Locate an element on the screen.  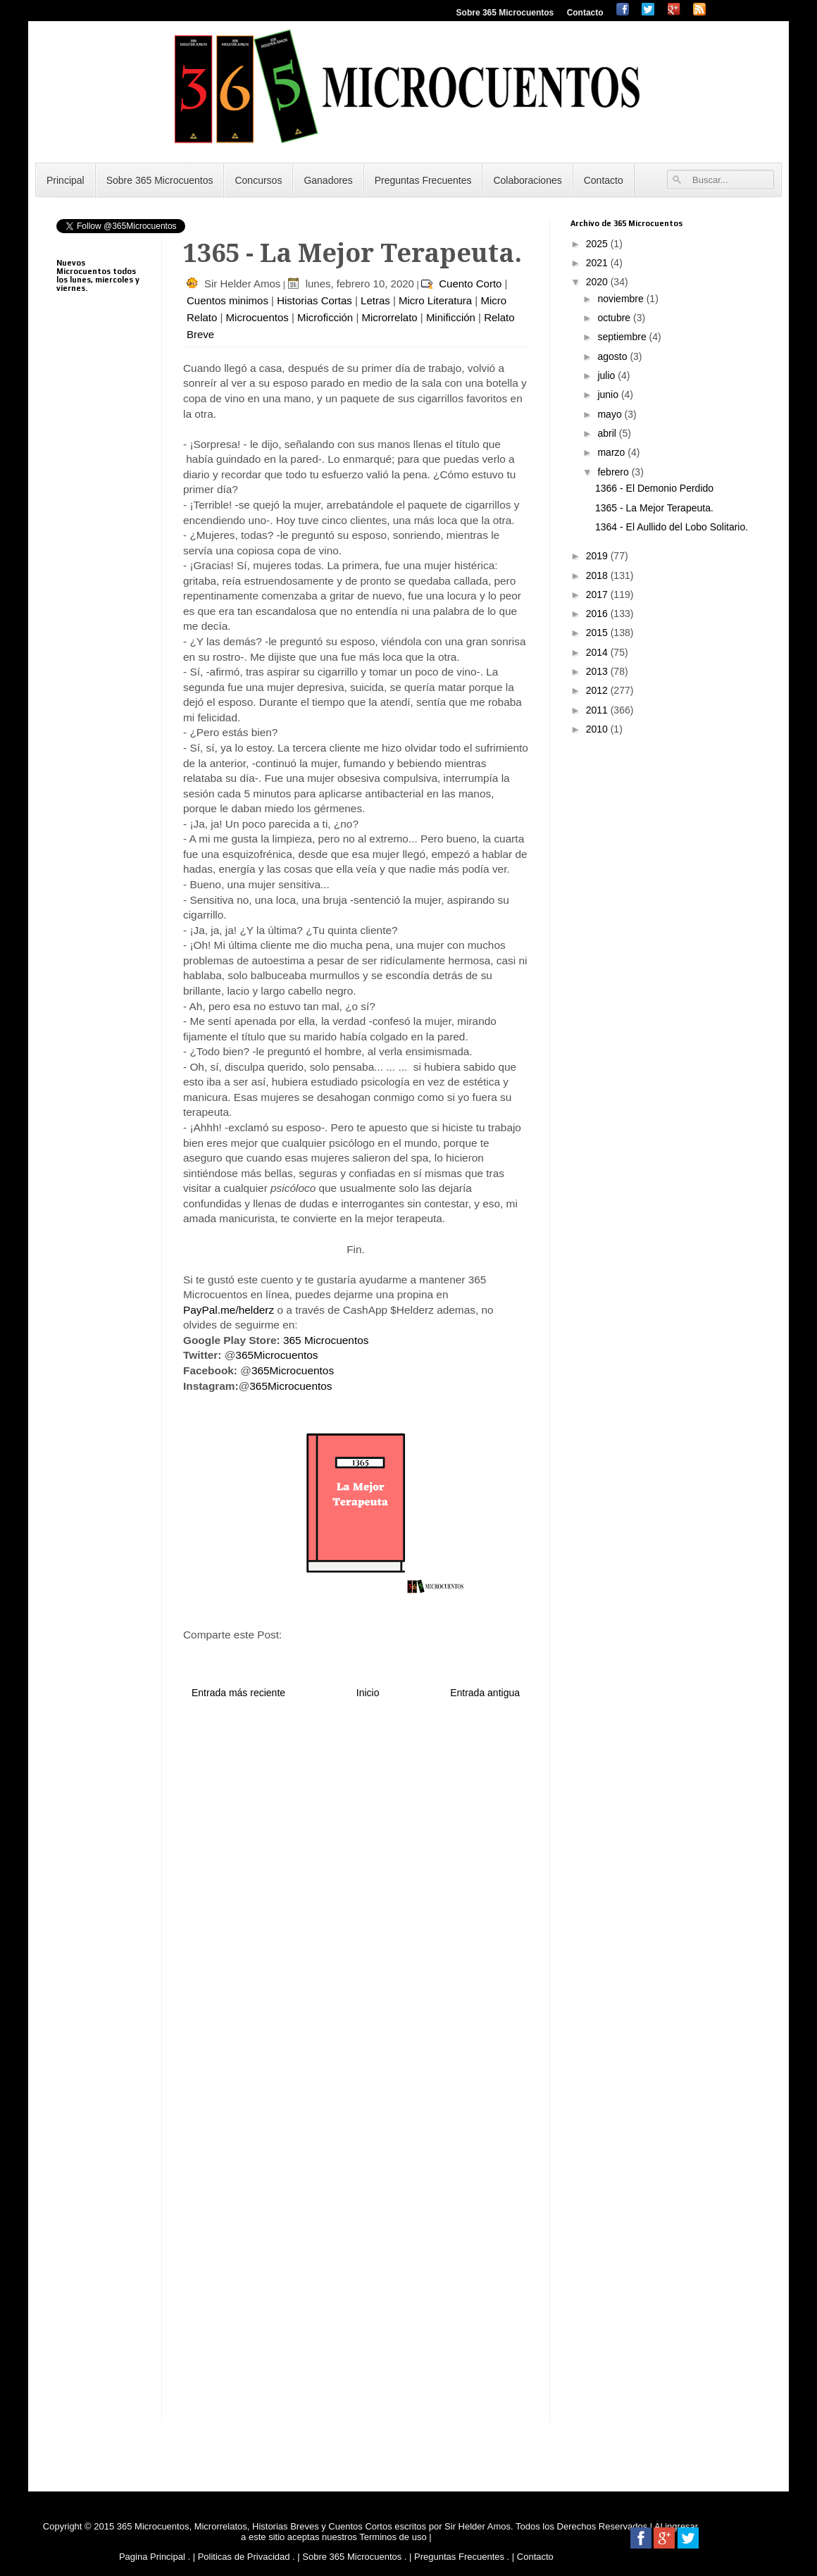
noviembre is located at coordinates (621, 298).